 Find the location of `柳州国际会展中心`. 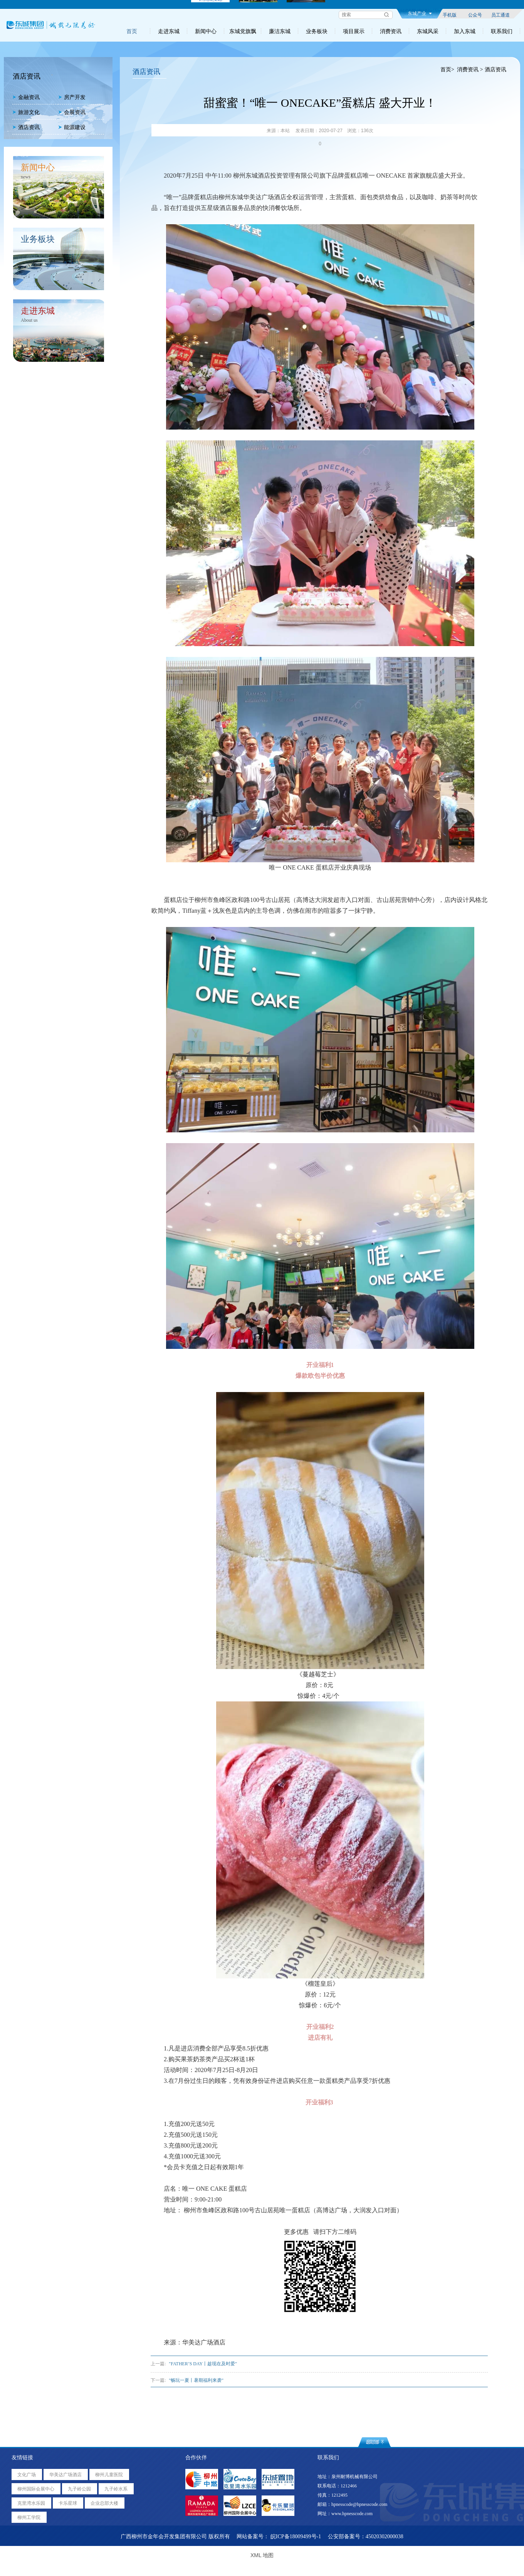

柳州国际会展中心 is located at coordinates (35, 2489).